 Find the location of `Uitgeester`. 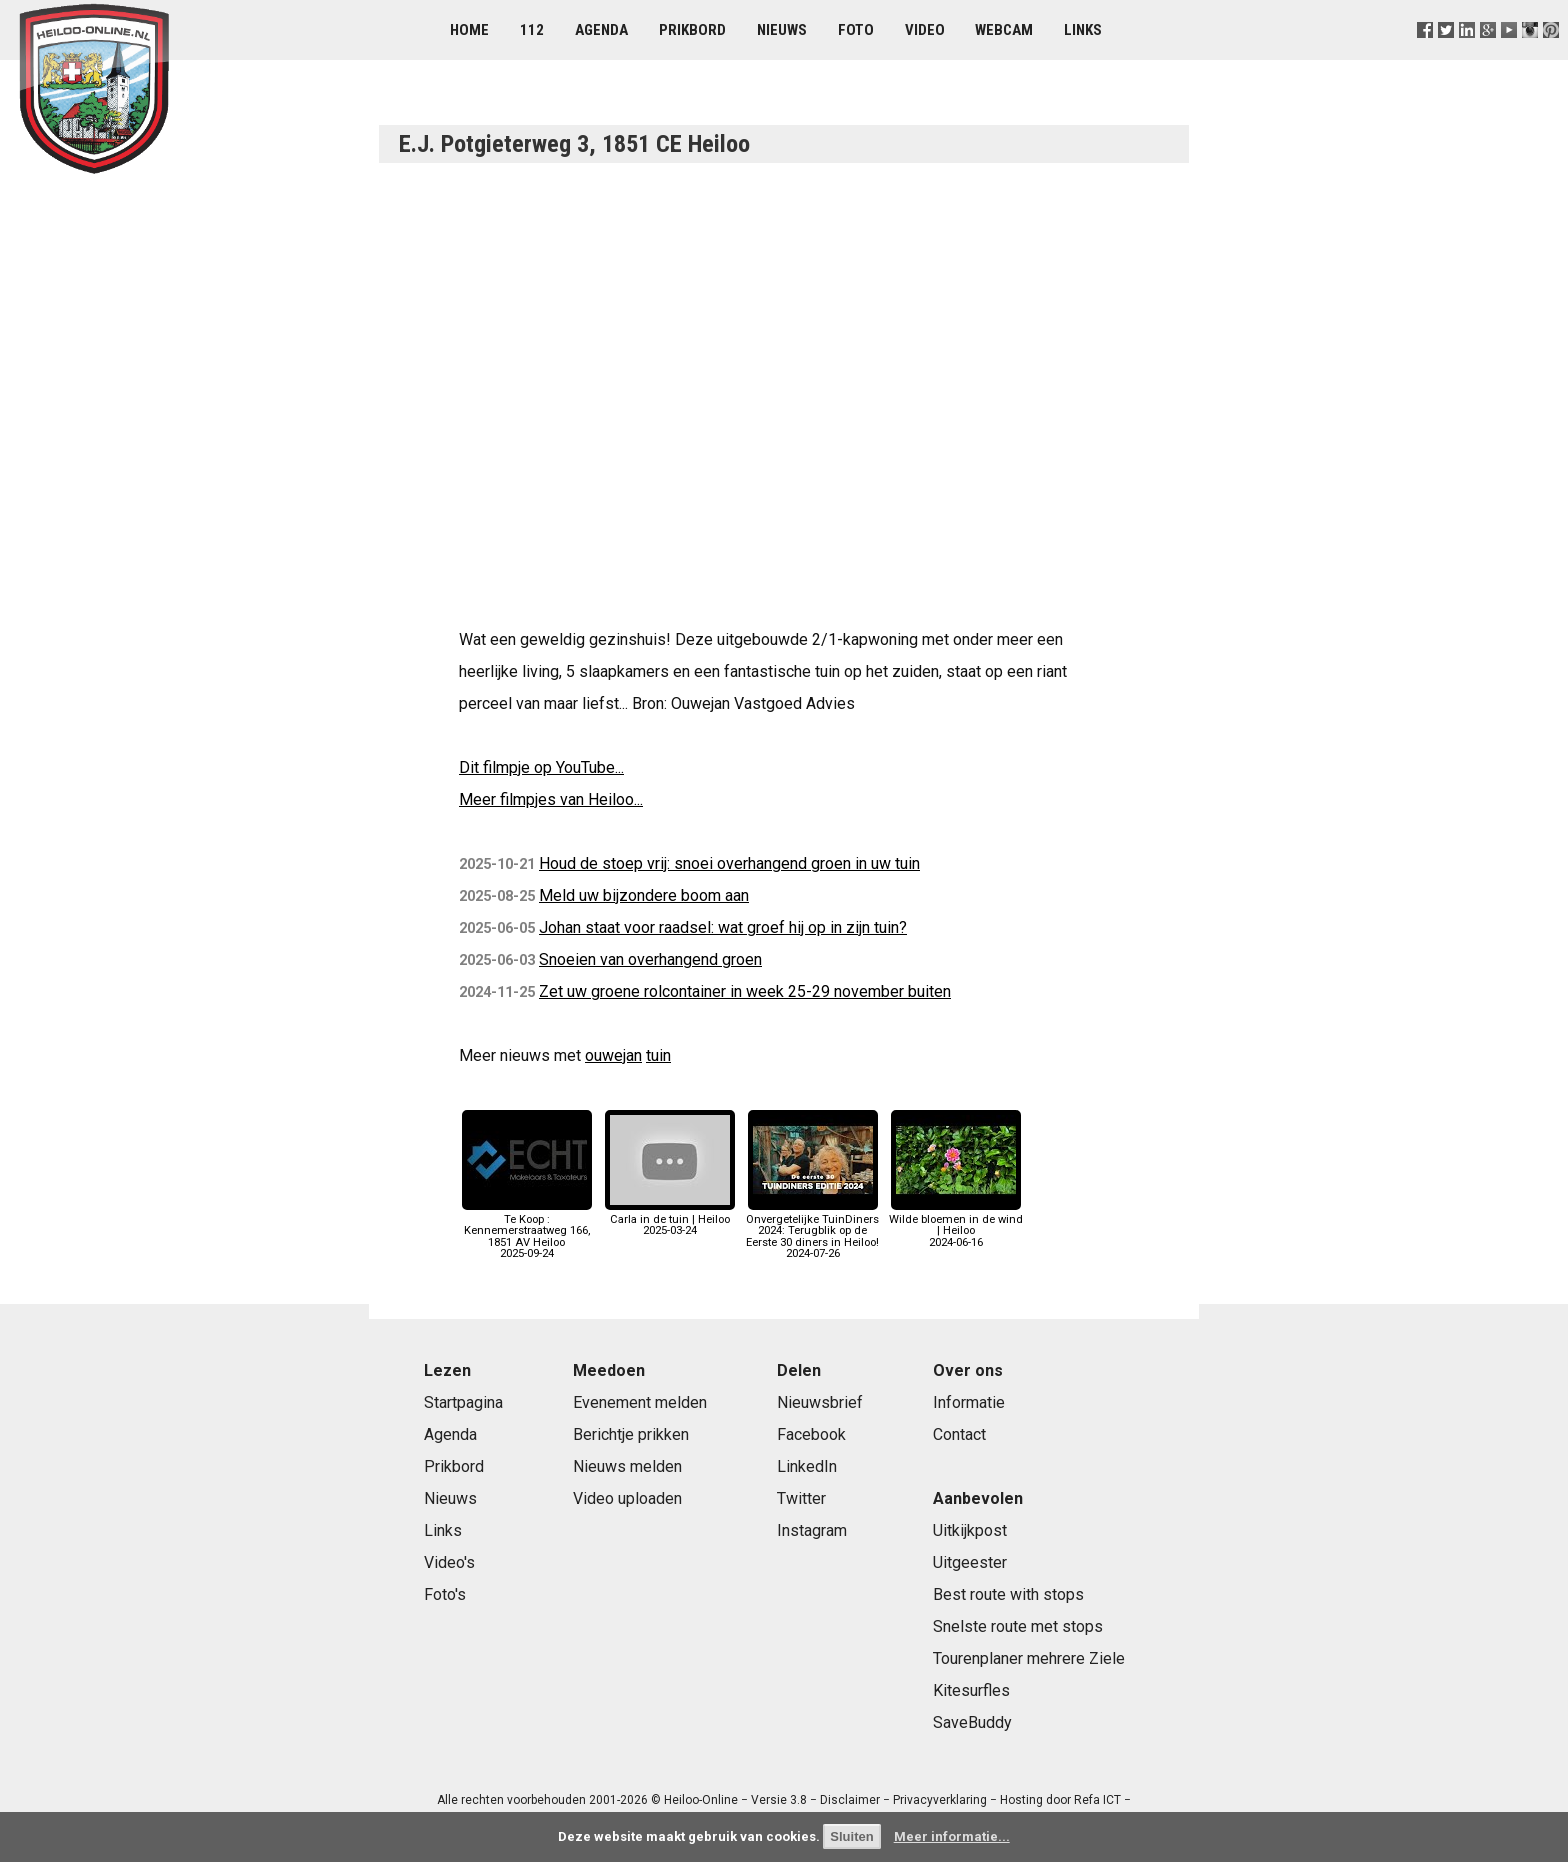

Uitgeester is located at coordinates (970, 1562).